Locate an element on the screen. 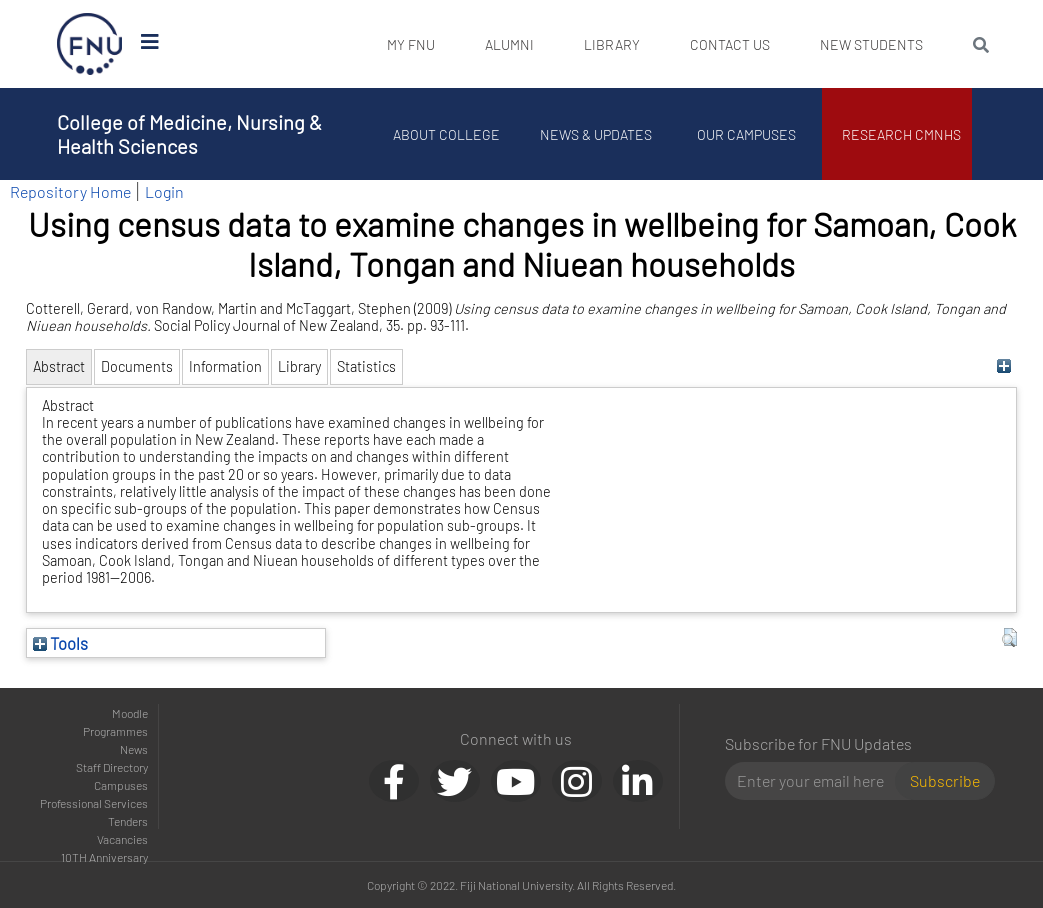  Contact Us is located at coordinates (730, 44).